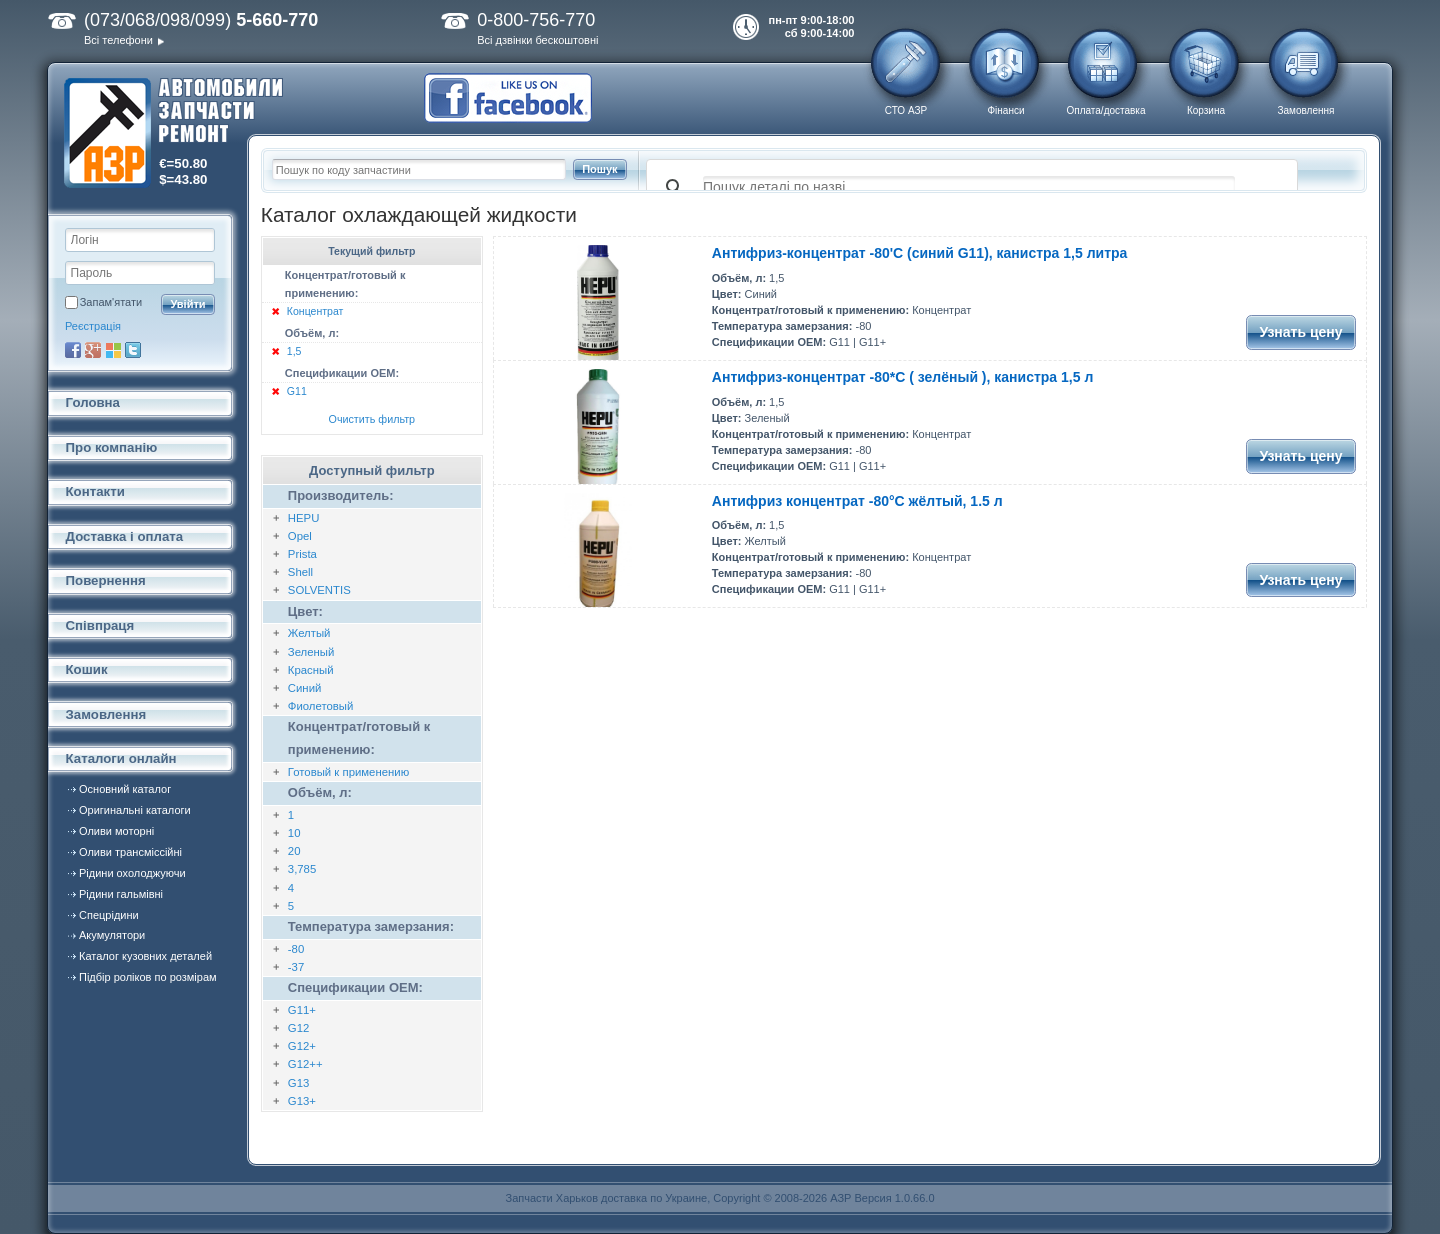 The width and height of the screenshot is (1440, 1234). Describe the element at coordinates (93, 350) in the screenshot. I see `Google+` at that location.